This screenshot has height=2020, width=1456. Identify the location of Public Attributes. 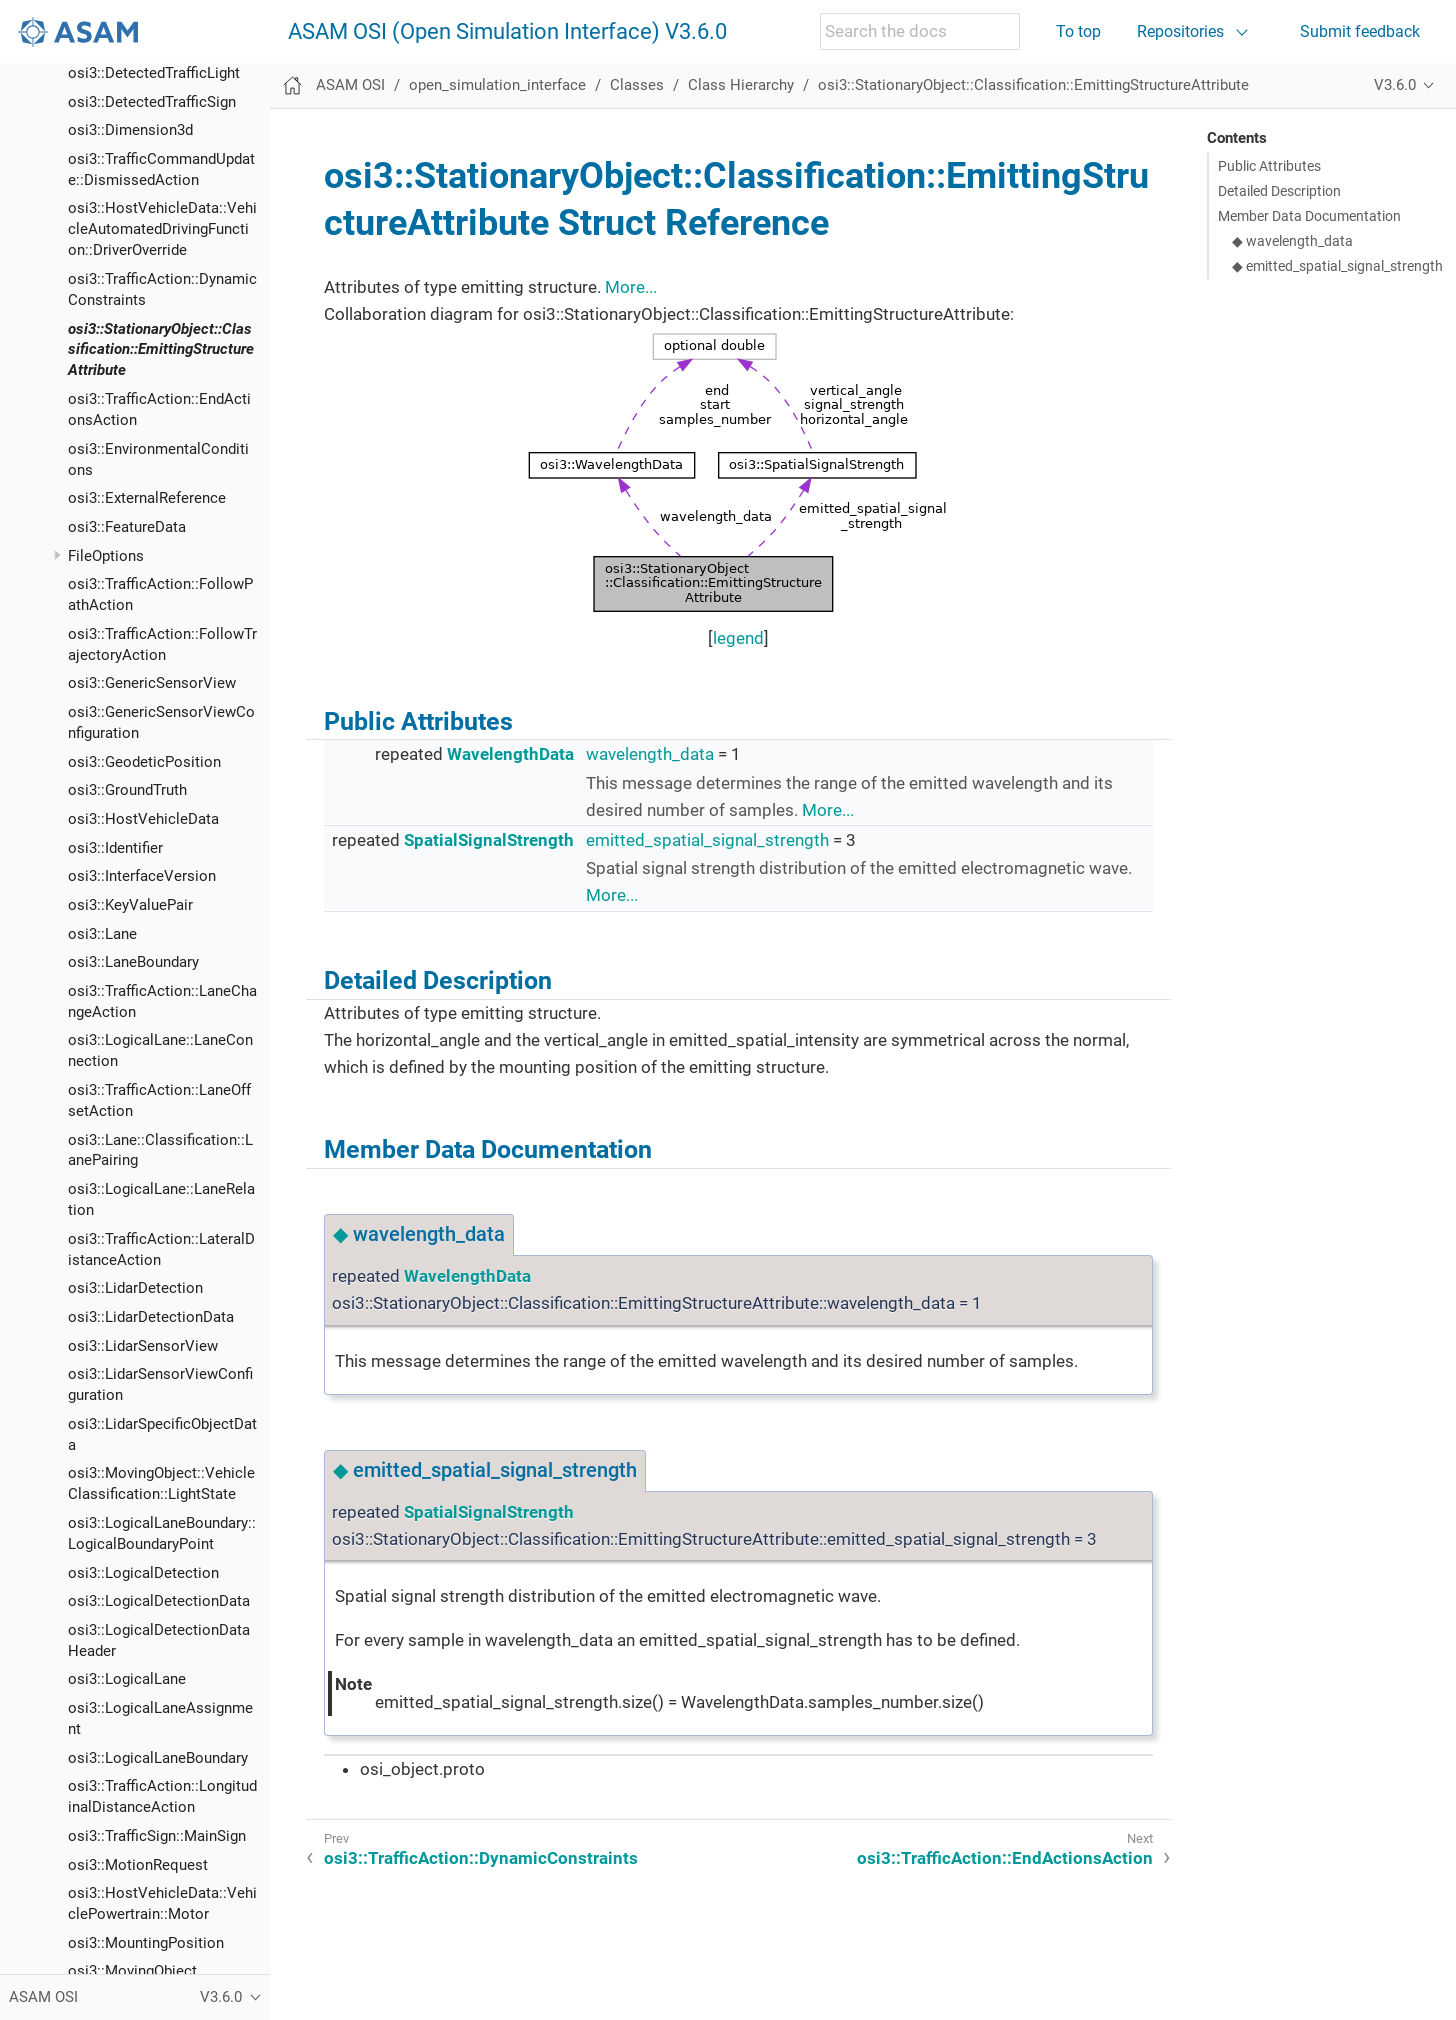
(1269, 166).